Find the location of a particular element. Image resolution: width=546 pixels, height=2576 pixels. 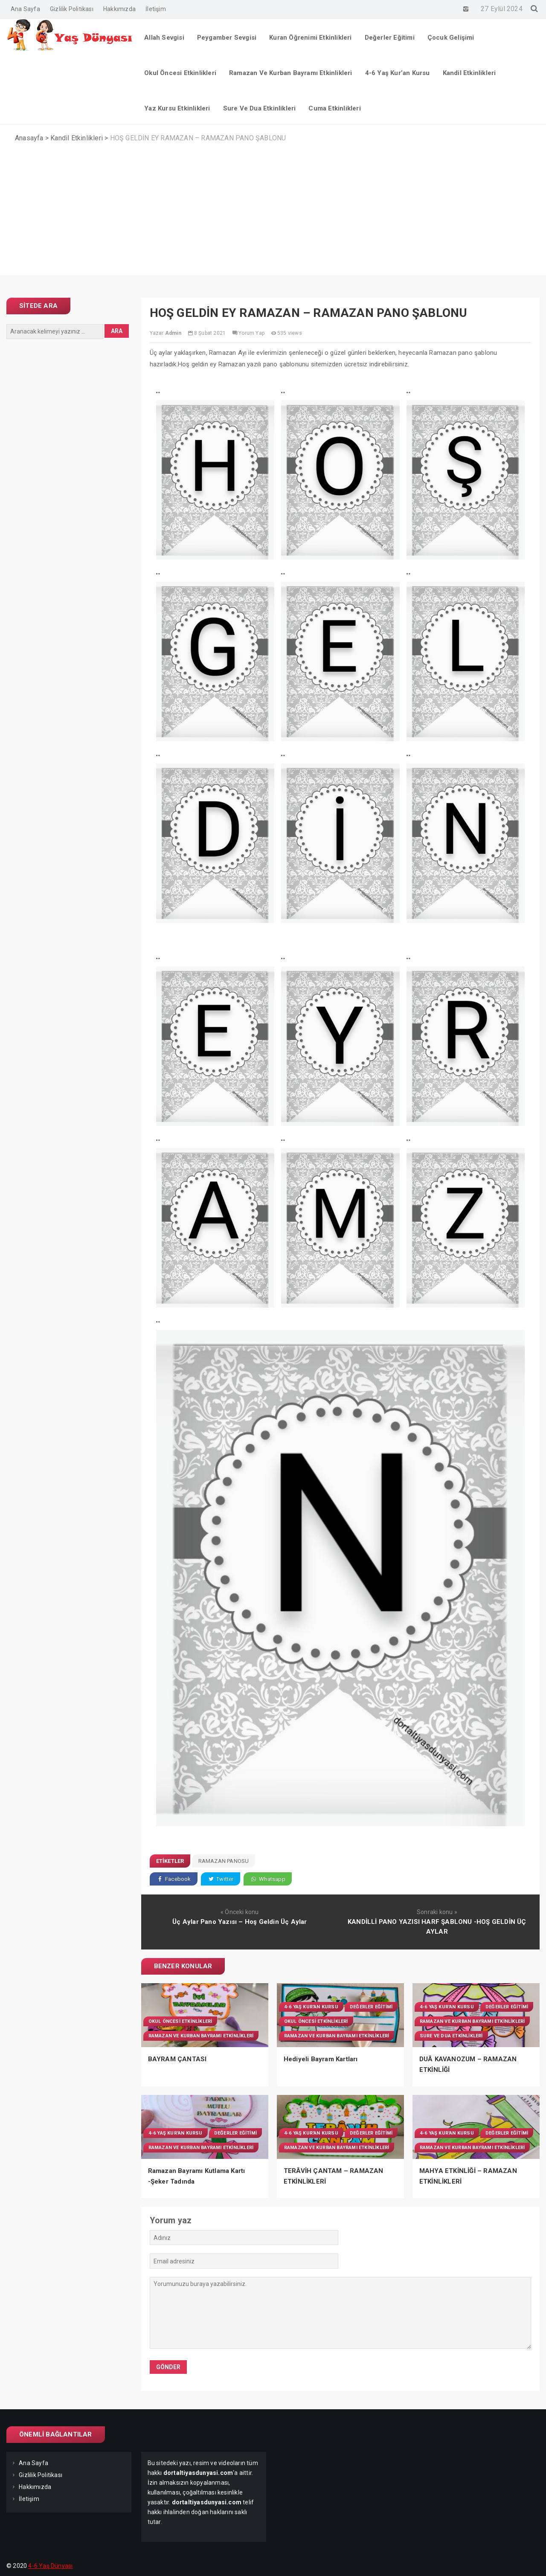

Üç Aylar Pano Yazısı – Hoş Geldin Üç Aylar is located at coordinates (239, 1922).